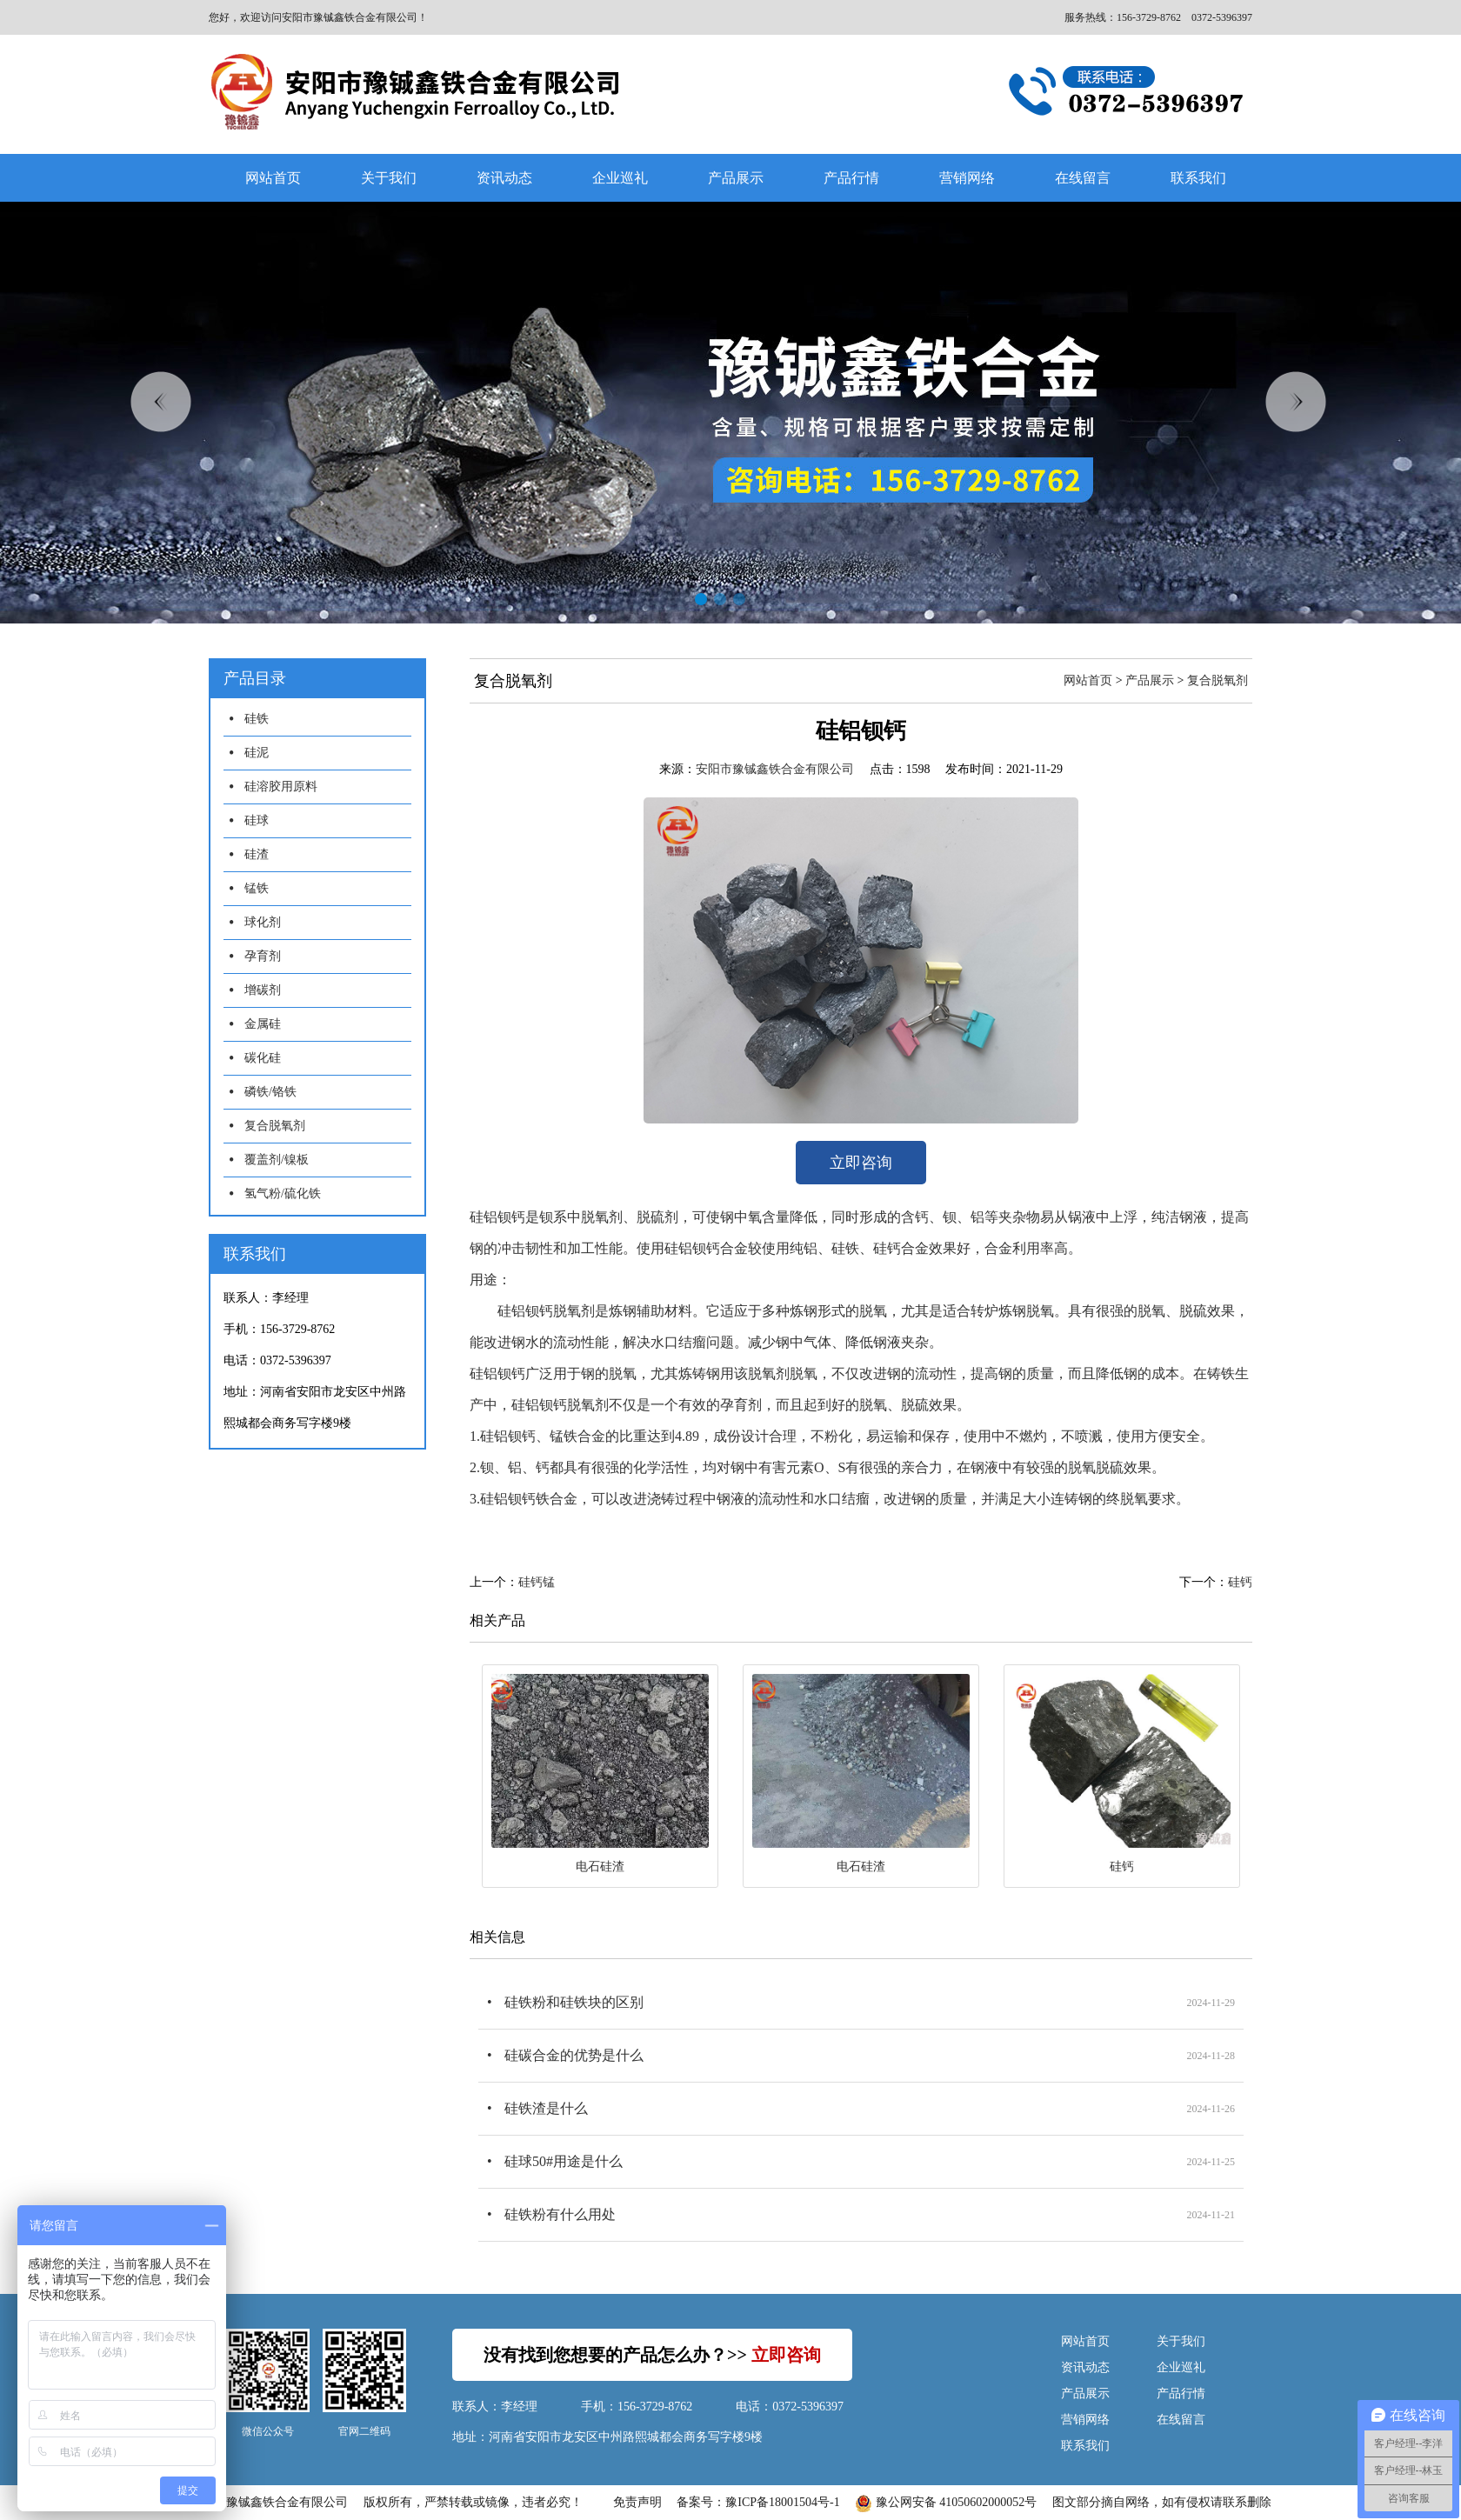 The height and width of the screenshot is (2520, 1461). What do you see at coordinates (1198, 177) in the screenshot?
I see `联系我们` at bounding box center [1198, 177].